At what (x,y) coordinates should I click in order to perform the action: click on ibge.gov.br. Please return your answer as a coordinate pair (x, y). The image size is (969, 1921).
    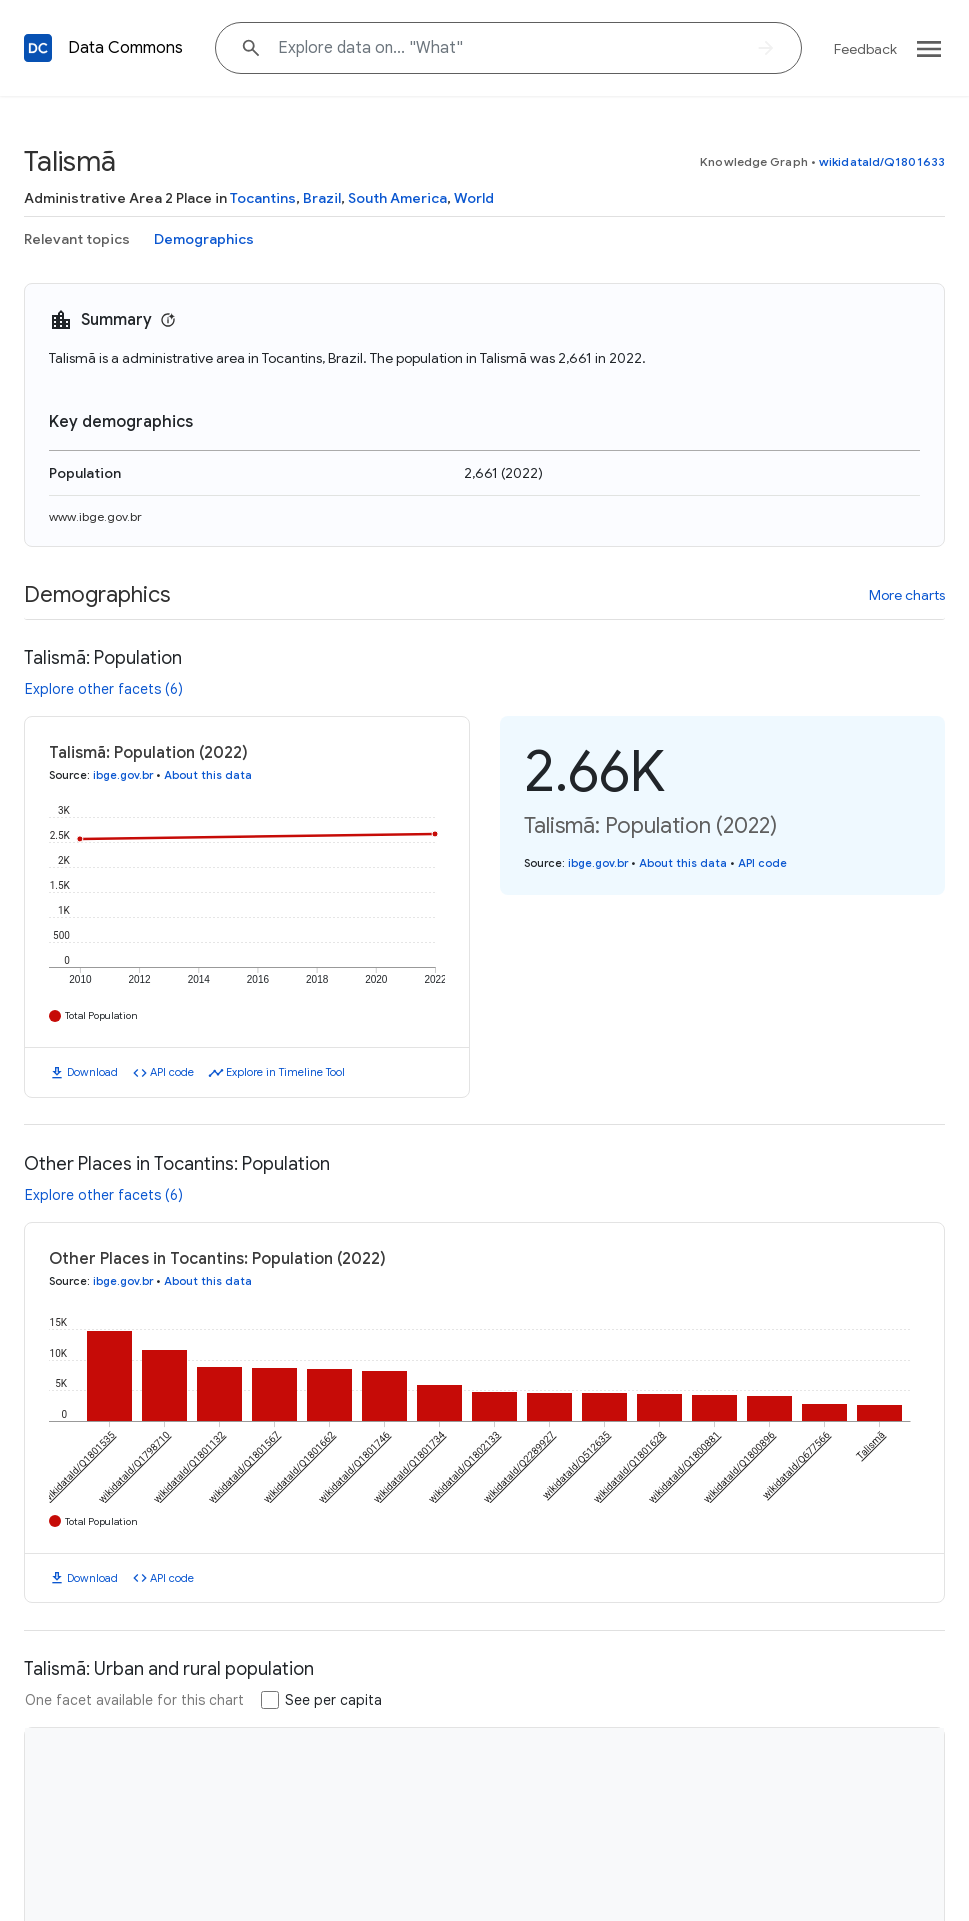
    Looking at the image, I should click on (123, 775).